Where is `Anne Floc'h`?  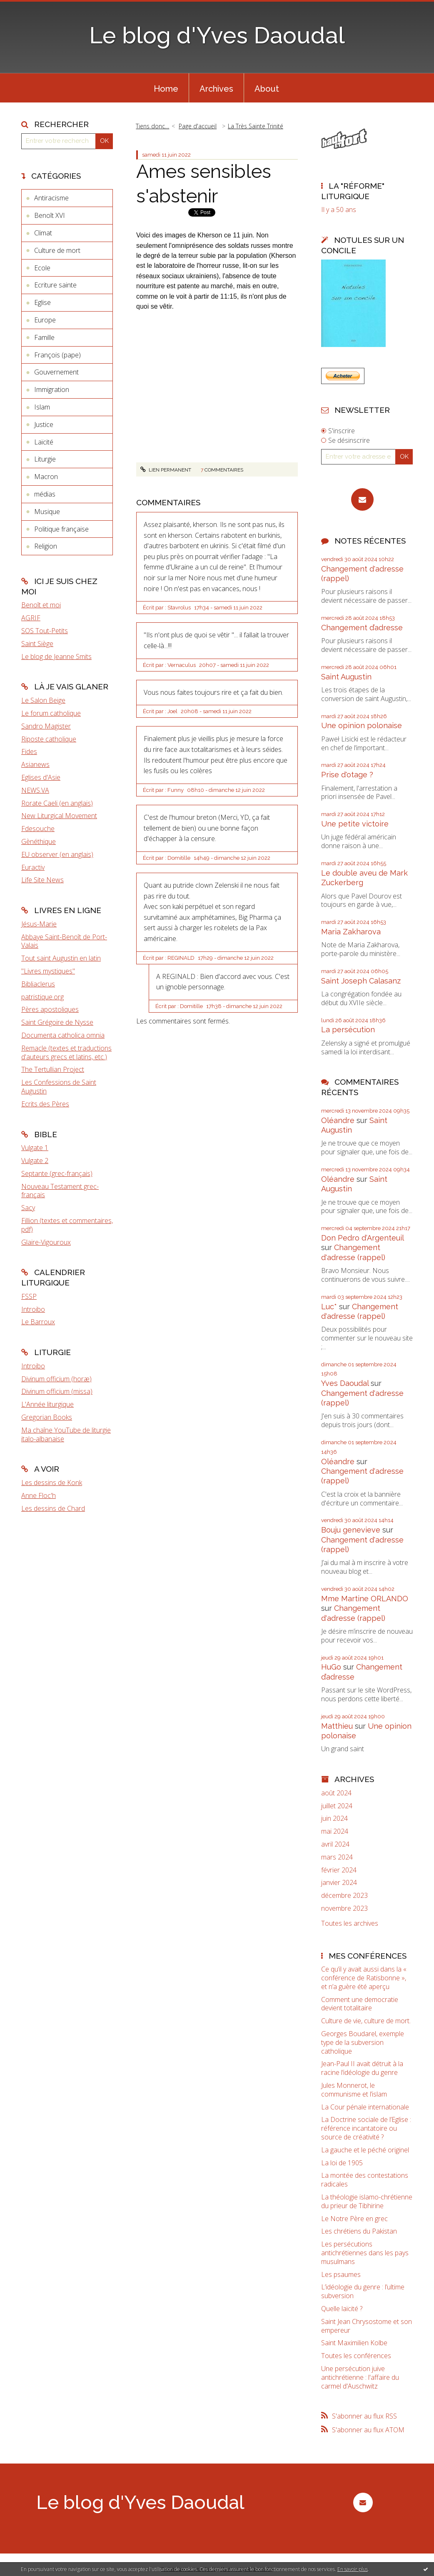 Anne Floc'h is located at coordinates (38, 1495).